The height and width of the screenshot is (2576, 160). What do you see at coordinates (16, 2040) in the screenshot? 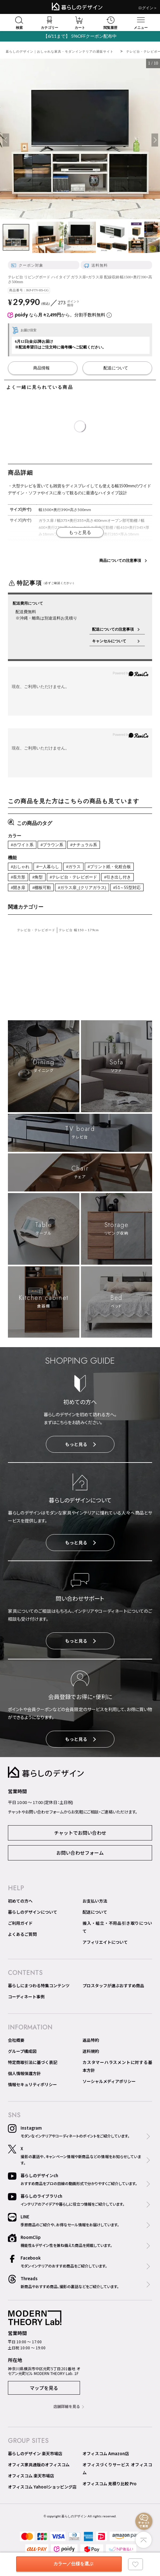
I see `会社概要` at bounding box center [16, 2040].